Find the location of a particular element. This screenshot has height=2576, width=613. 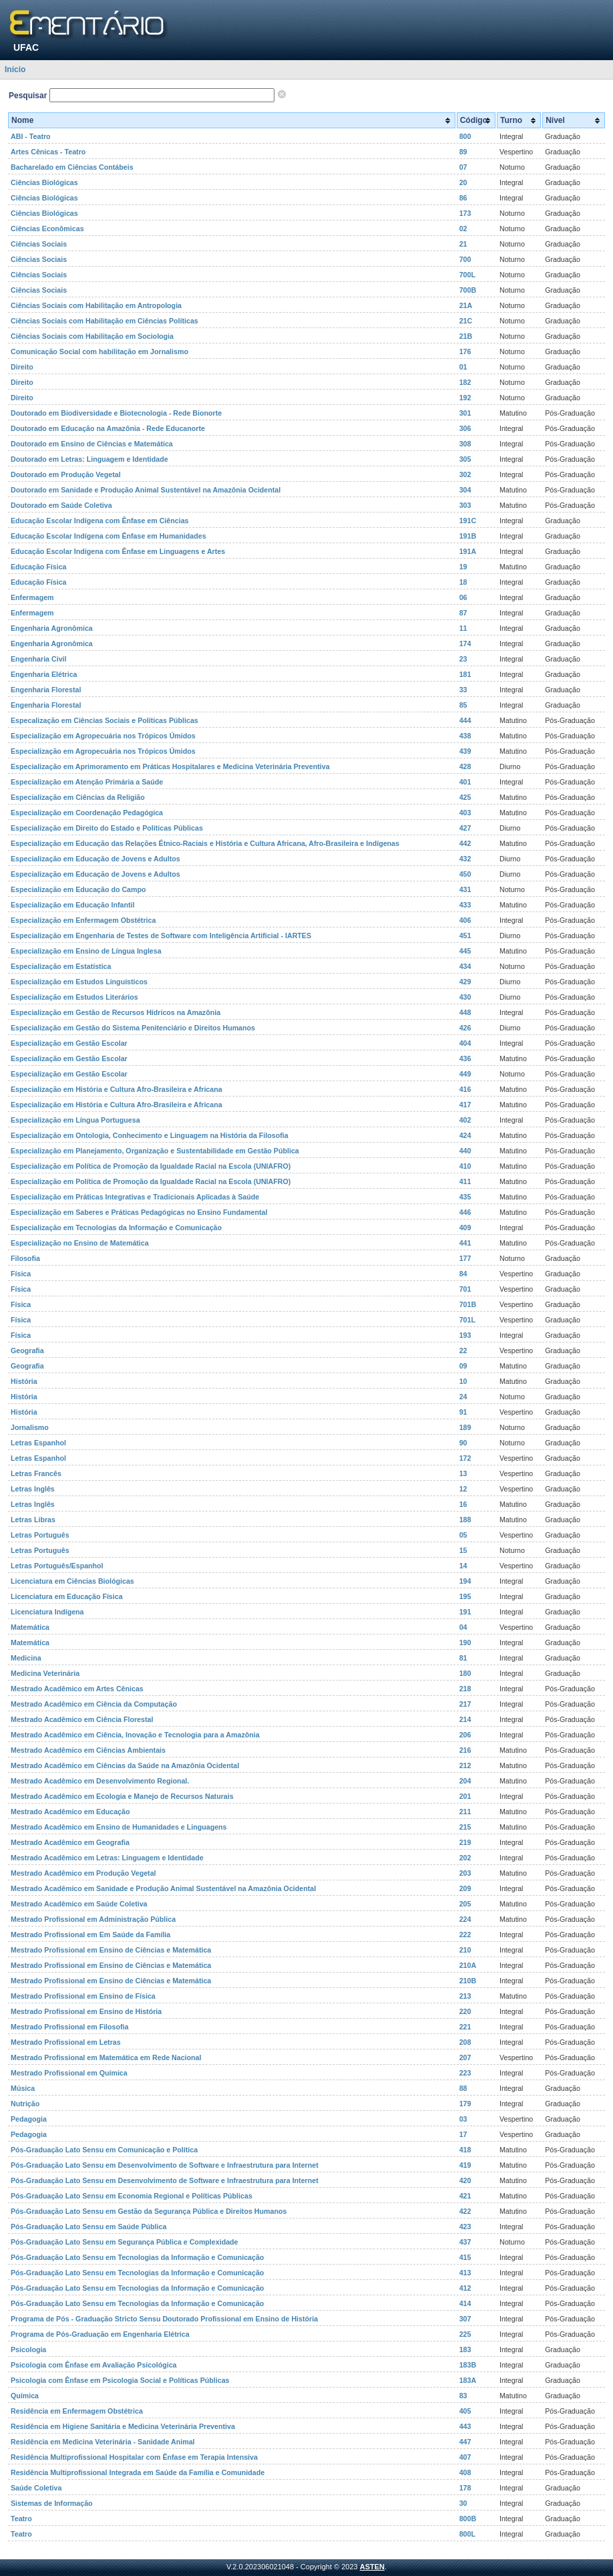

448 is located at coordinates (465, 1012).